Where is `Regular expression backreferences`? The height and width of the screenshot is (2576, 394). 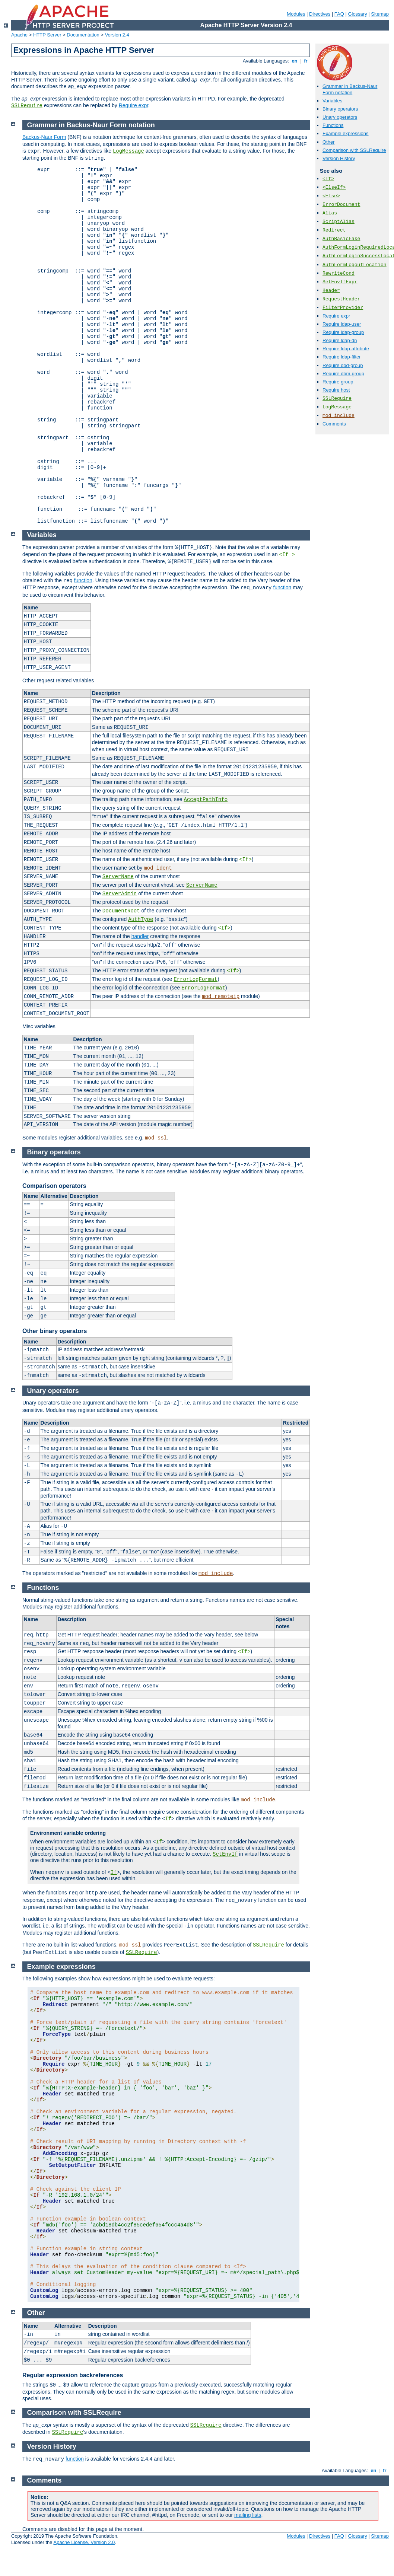
Regular expression backreferences is located at coordinates (72, 2375).